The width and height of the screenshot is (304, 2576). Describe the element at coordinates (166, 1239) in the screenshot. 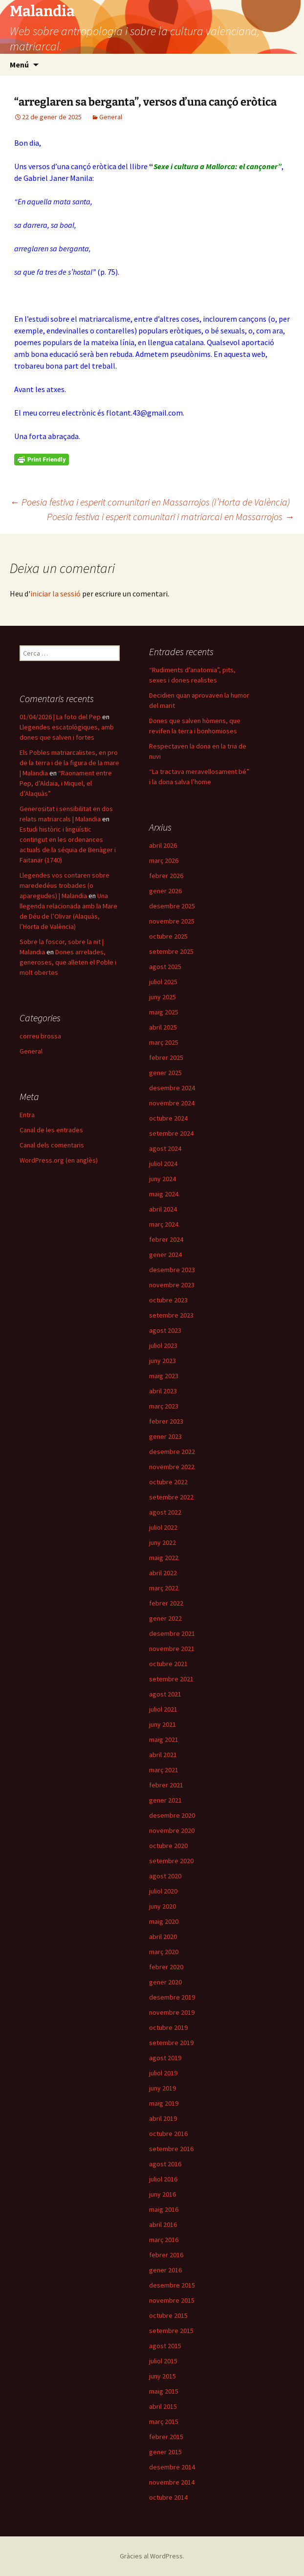

I see `febrer 2024` at that location.